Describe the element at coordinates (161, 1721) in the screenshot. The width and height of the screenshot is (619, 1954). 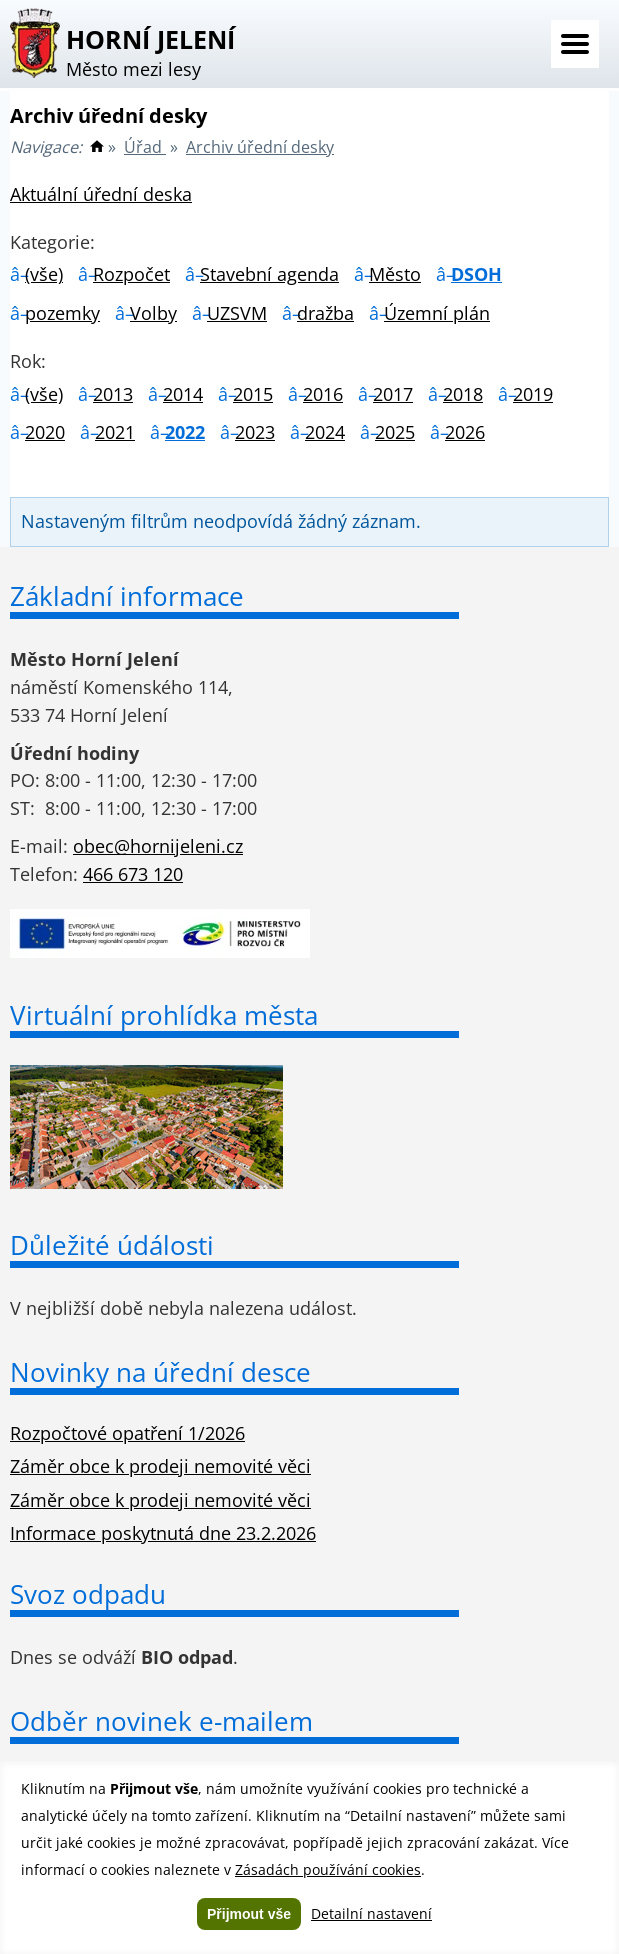
I see `Odběr novinek e-mailem` at that location.